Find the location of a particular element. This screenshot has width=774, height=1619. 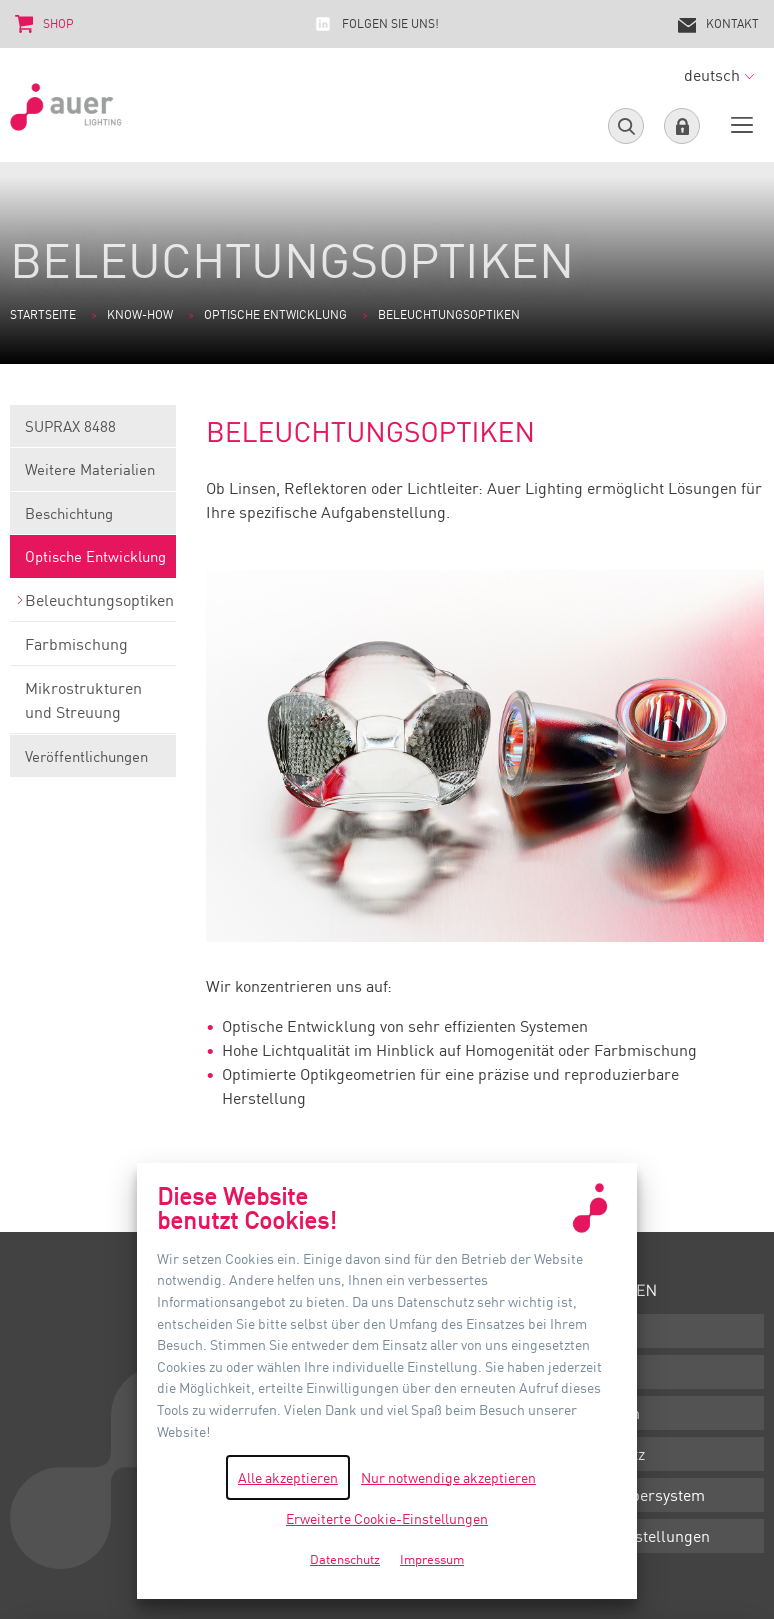

Erweiterte Cookie-Einstellungen is located at coordinates (387, 1518).